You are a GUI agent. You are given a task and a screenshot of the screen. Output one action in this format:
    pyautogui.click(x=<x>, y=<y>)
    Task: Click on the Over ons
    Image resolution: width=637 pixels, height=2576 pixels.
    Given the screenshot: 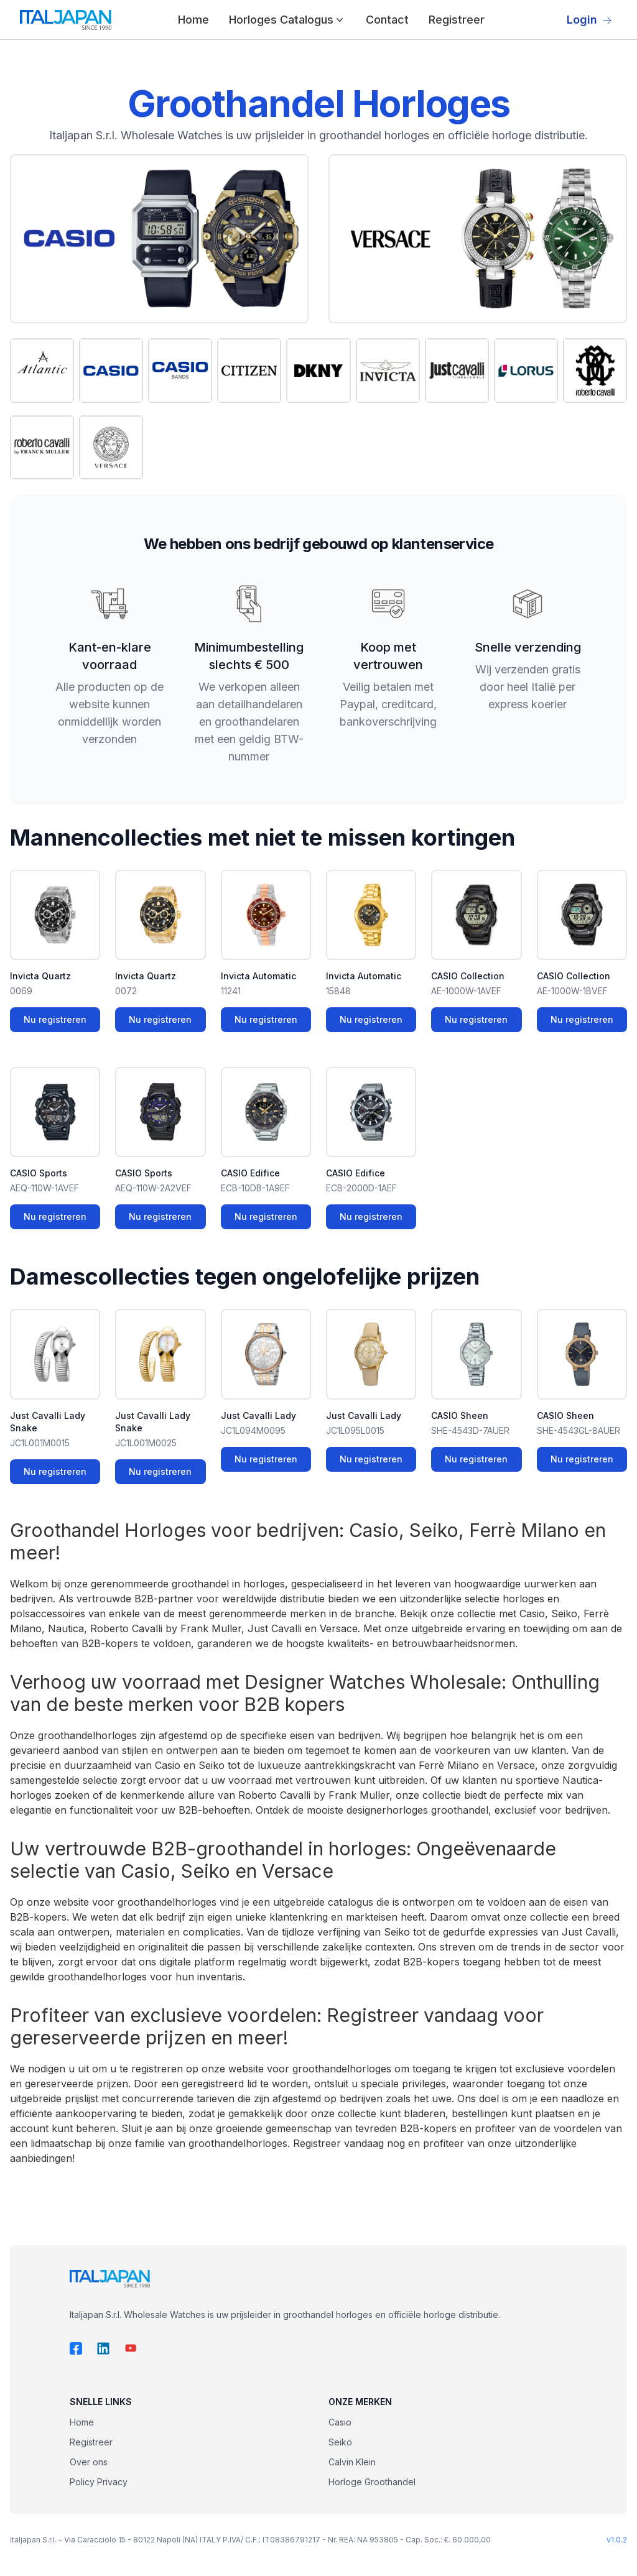 What is the action you would take?
    pyautogui.click(x=89, y=2462)
    